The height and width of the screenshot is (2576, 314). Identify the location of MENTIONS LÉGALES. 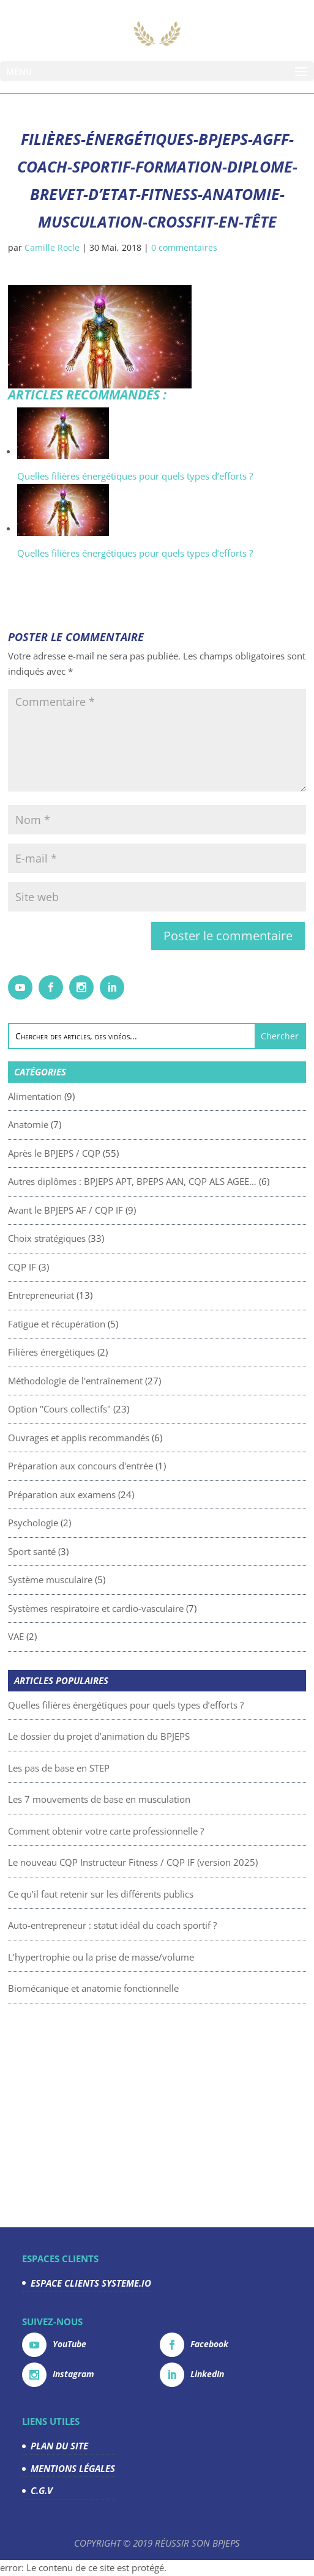
(73, 2468).